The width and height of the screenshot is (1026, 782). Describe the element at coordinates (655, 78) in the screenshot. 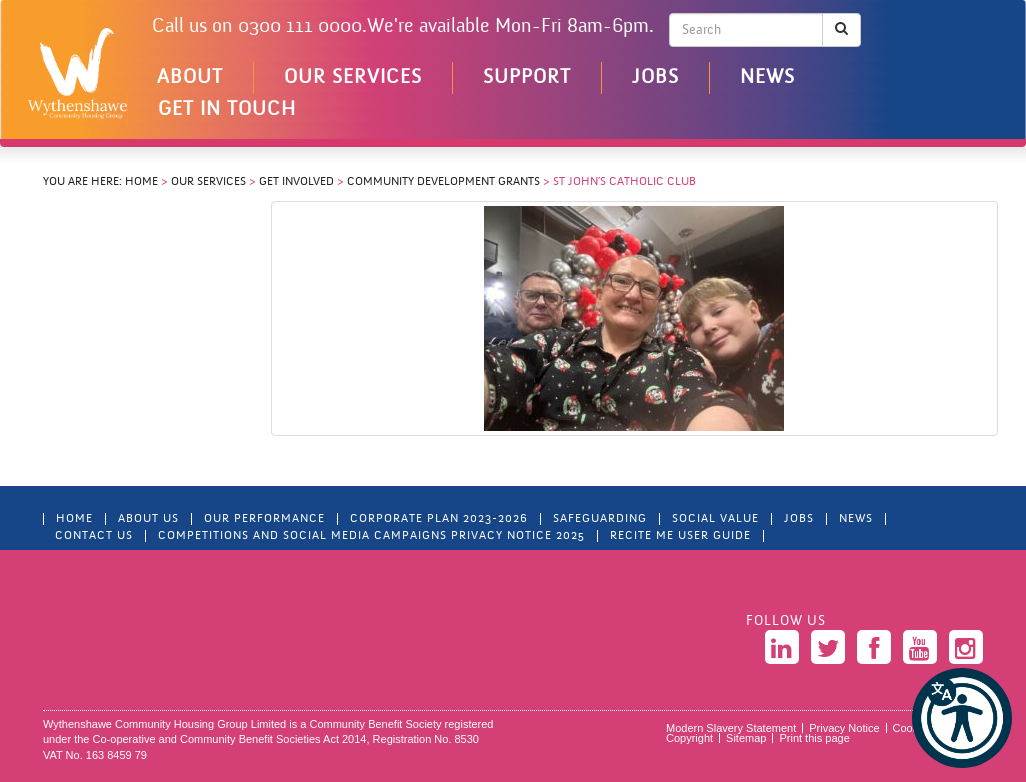

I see `Jobs` at that location.